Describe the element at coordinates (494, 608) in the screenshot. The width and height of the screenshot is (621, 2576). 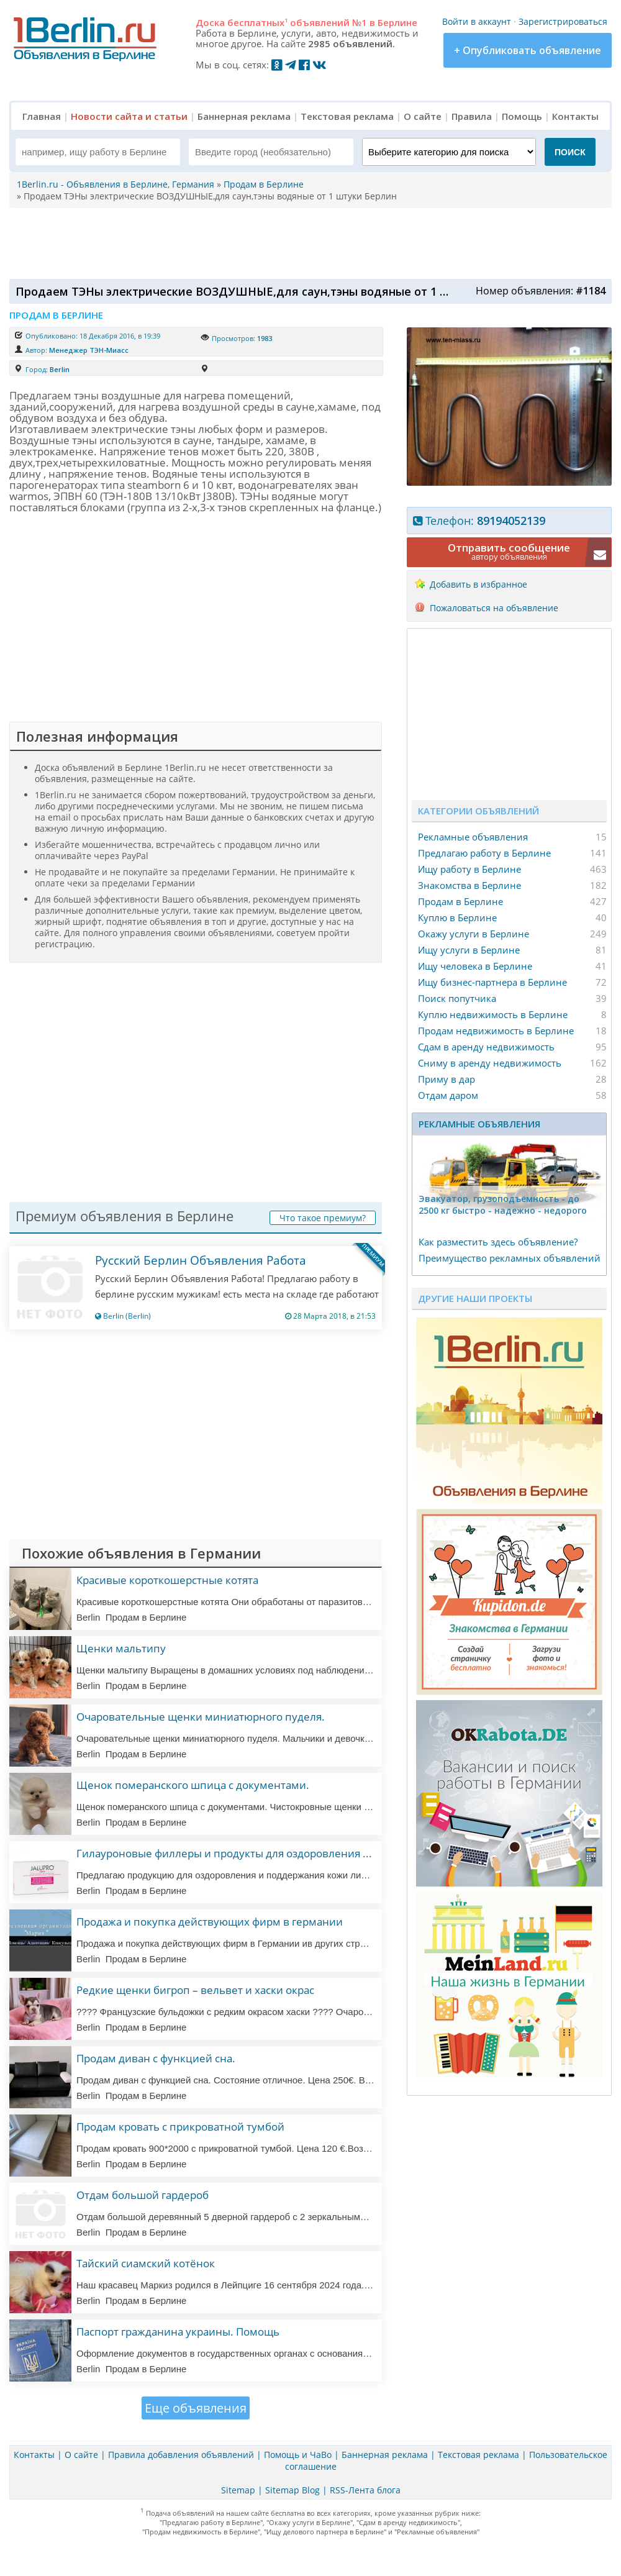
I see `Пожаловаться на объявление` at that location.